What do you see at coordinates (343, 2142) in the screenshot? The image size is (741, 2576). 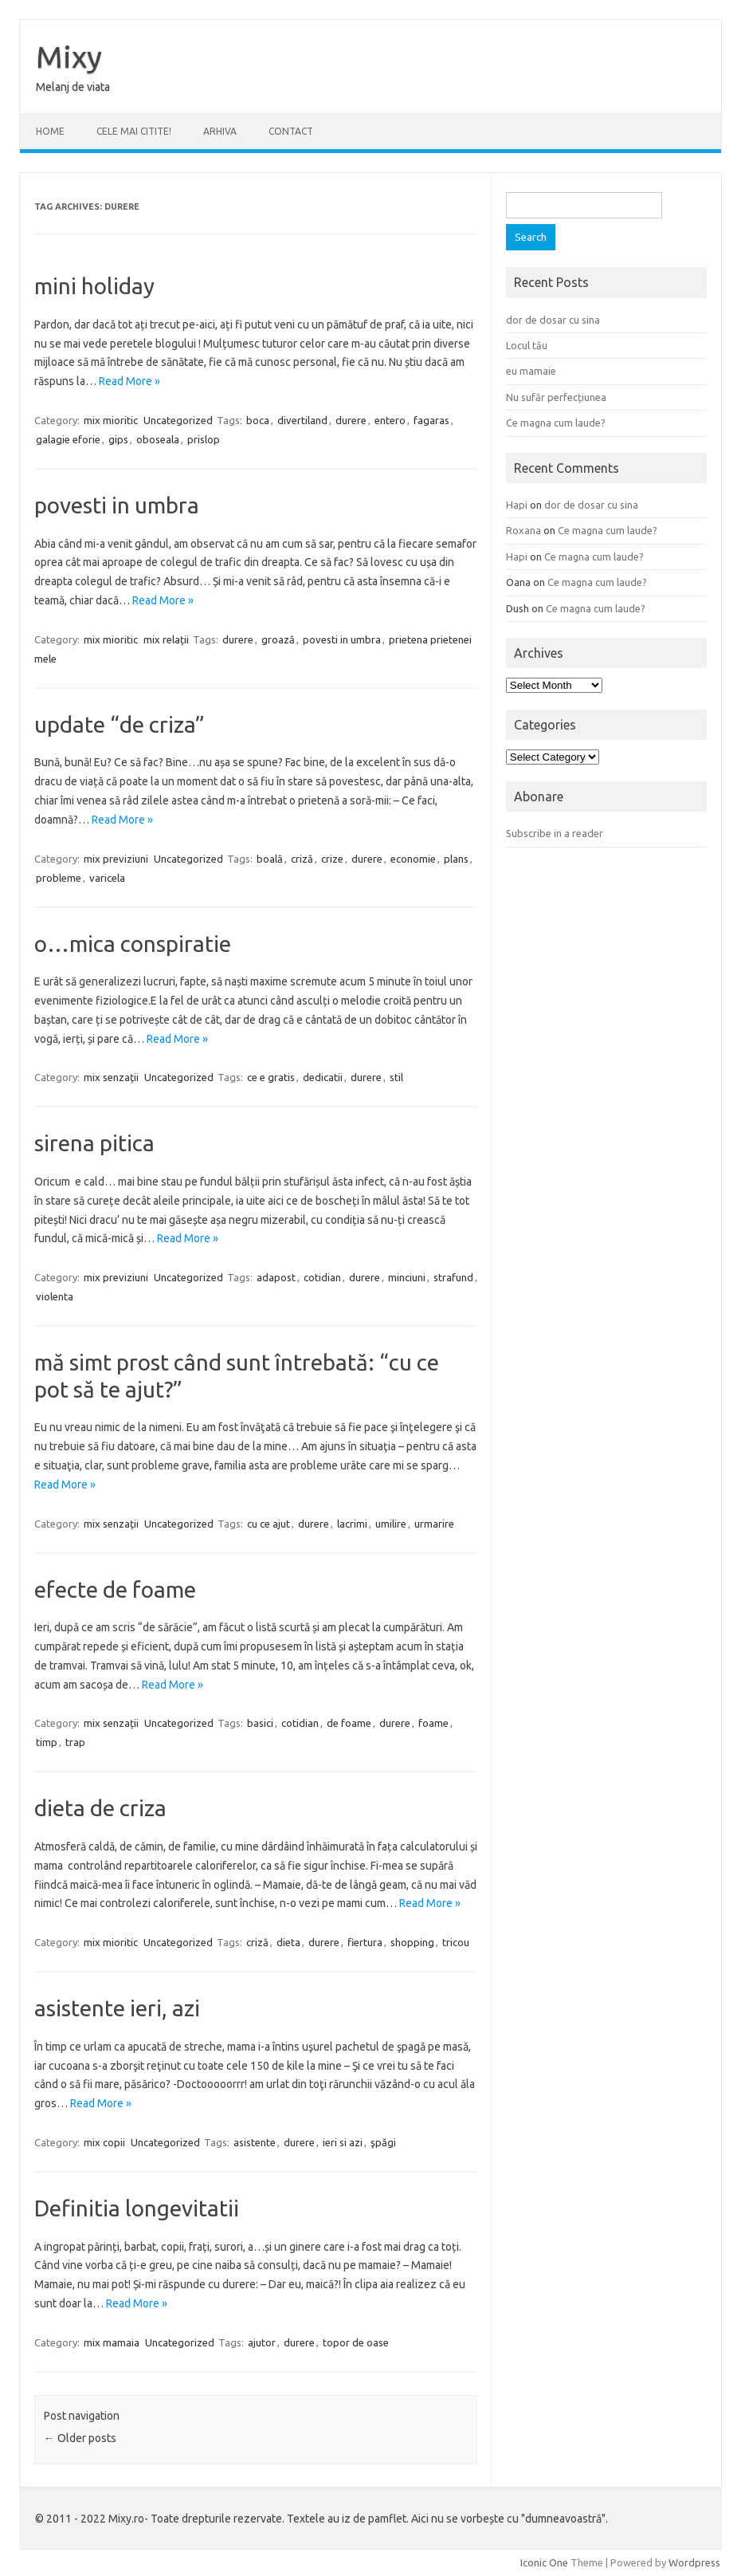 I see `ieri si azi` at bounding box center [343, 2142].